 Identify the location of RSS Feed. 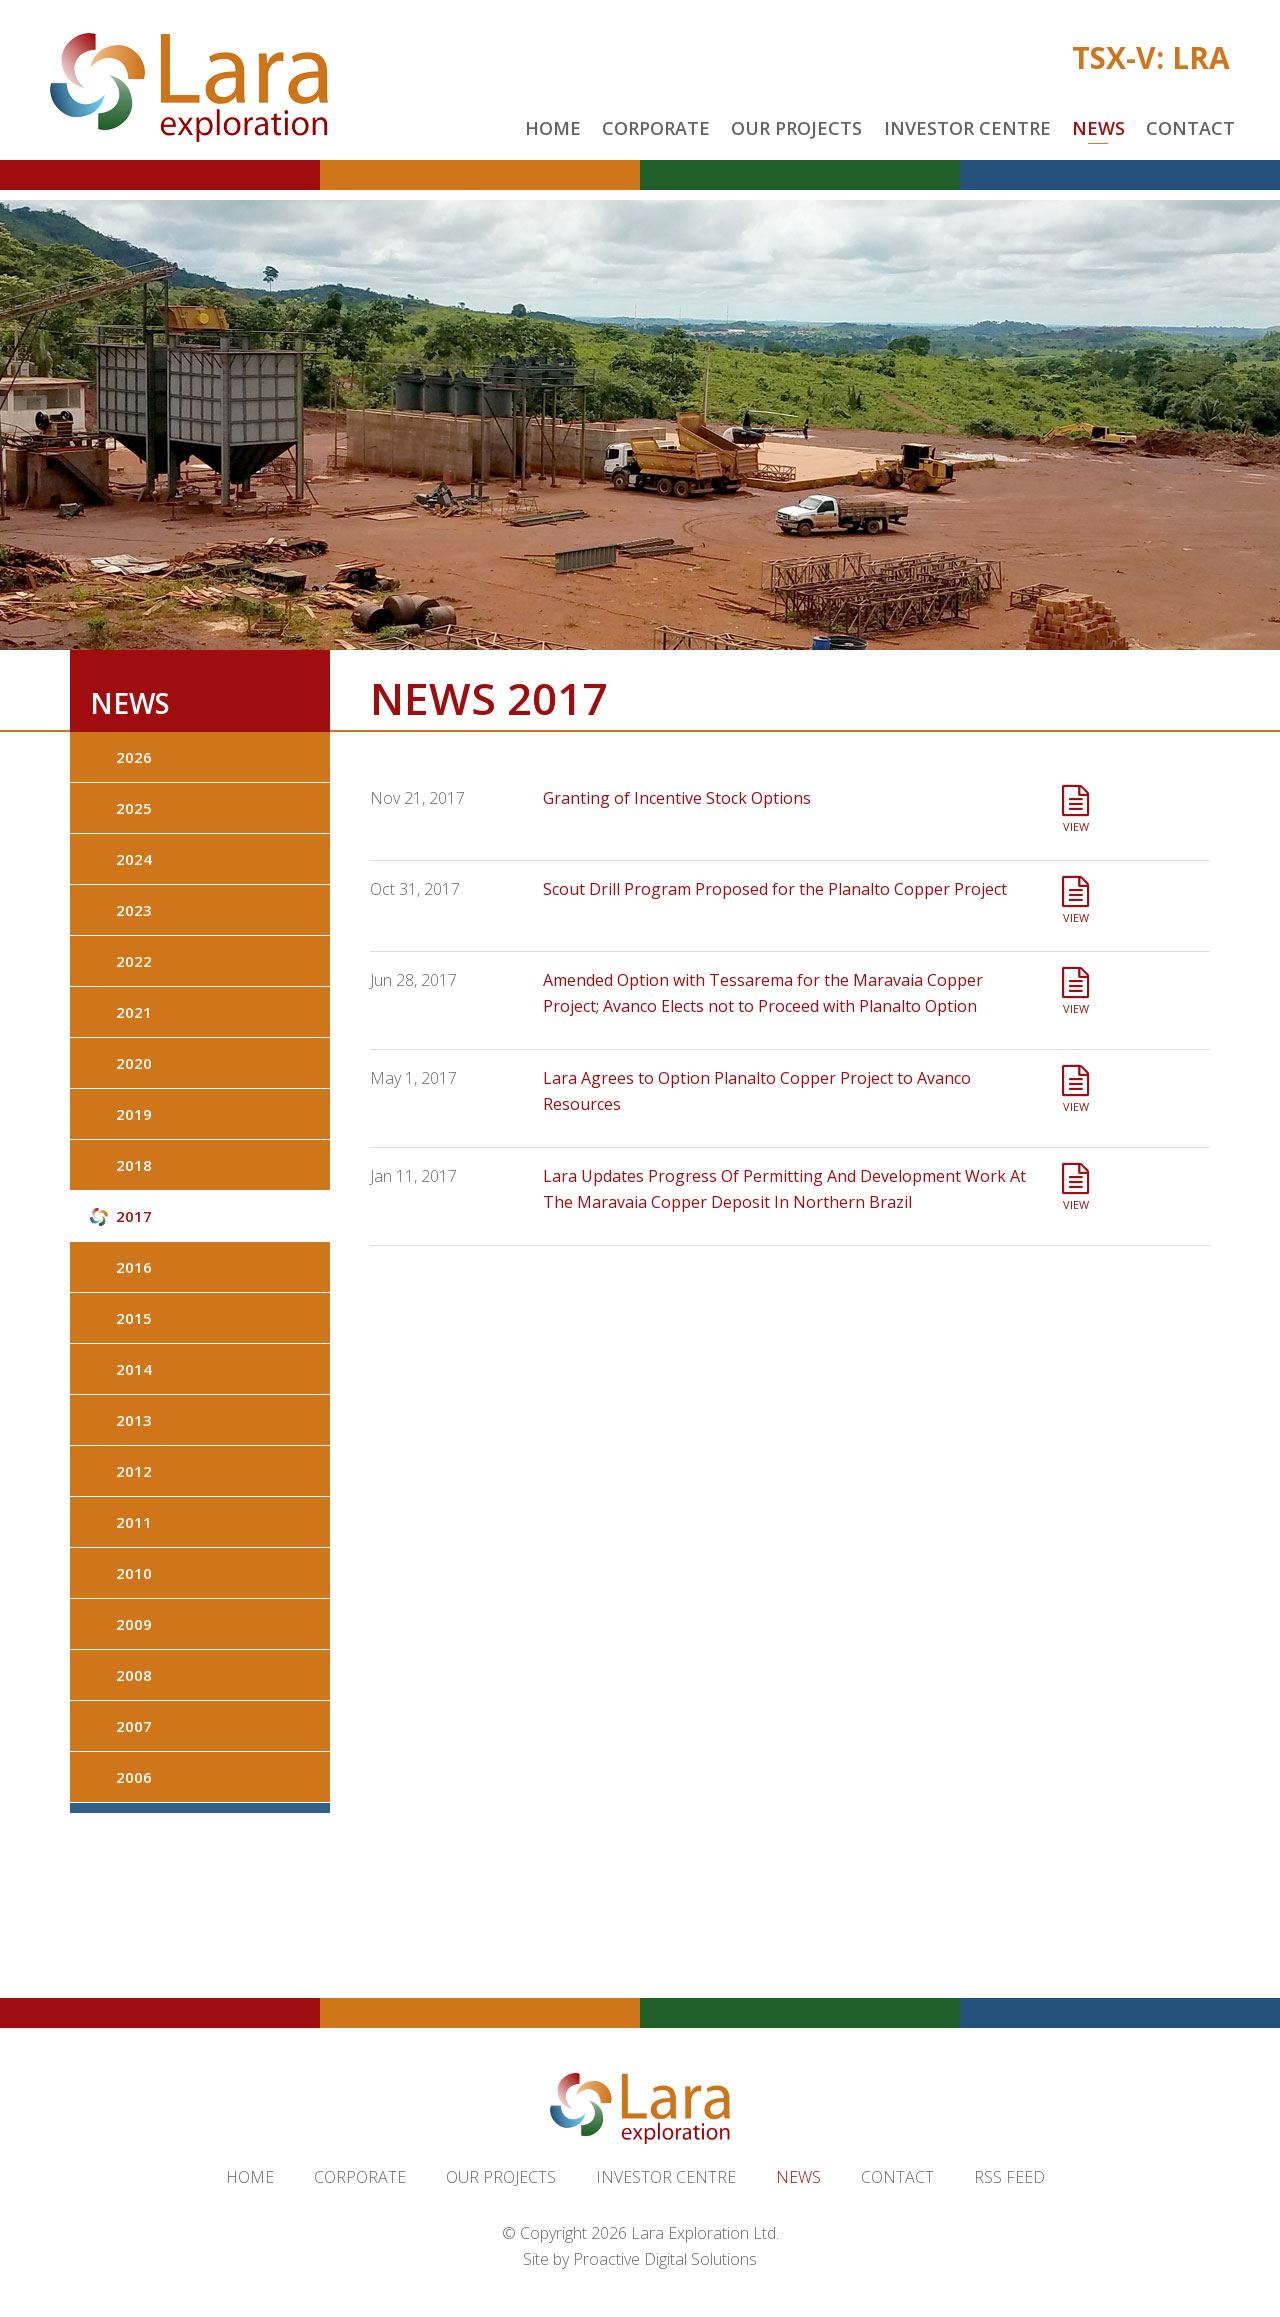
(1009, 2177).